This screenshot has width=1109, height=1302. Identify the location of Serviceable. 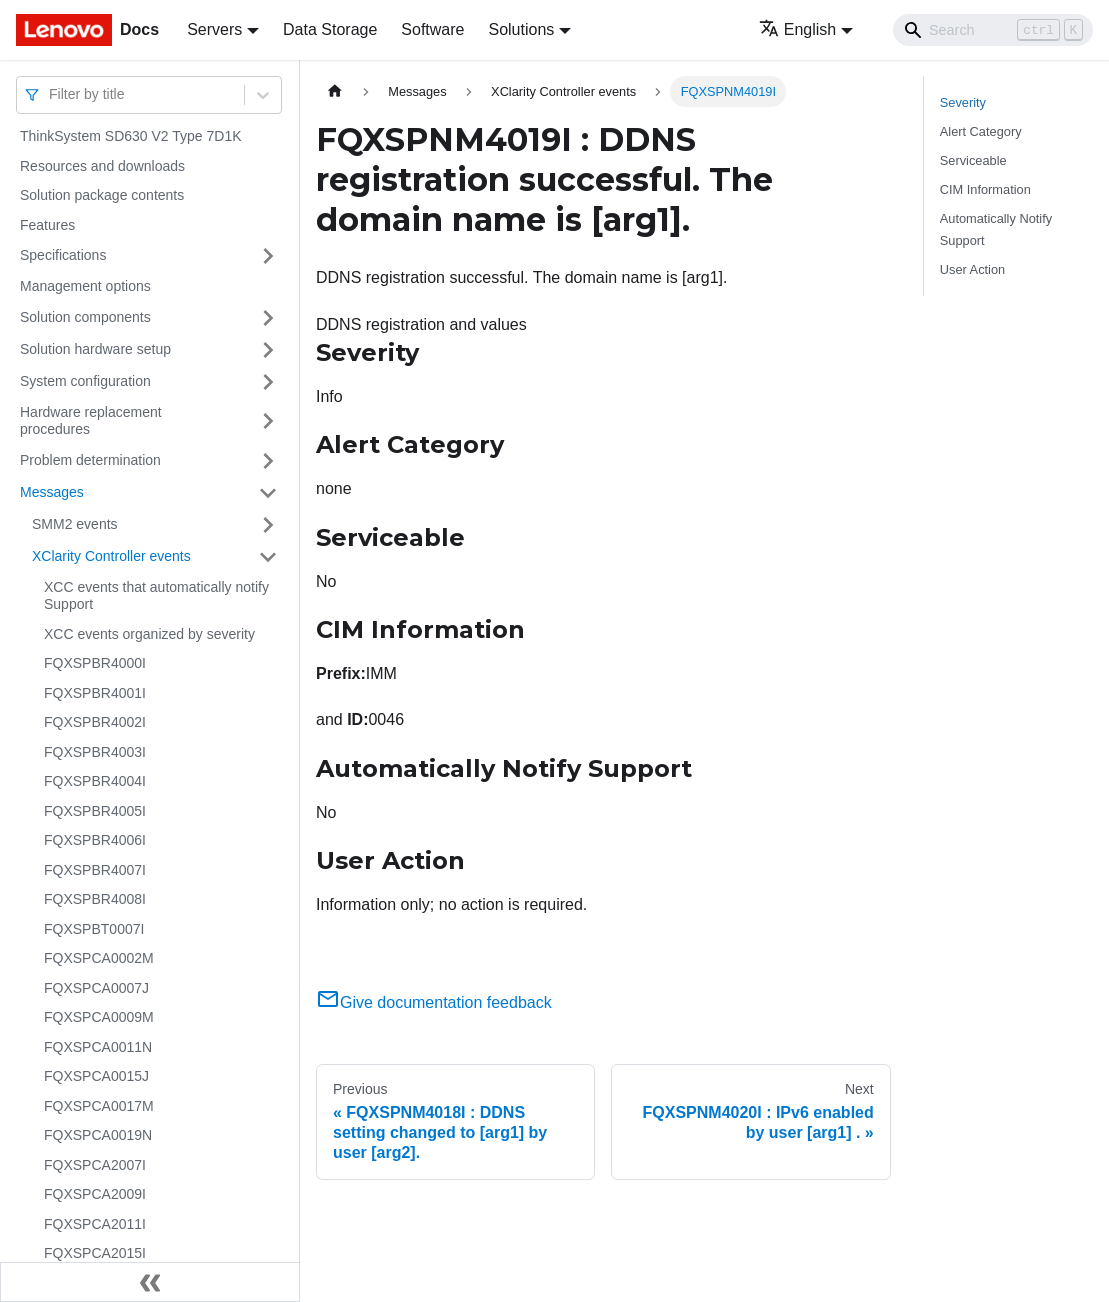
(973, 160).